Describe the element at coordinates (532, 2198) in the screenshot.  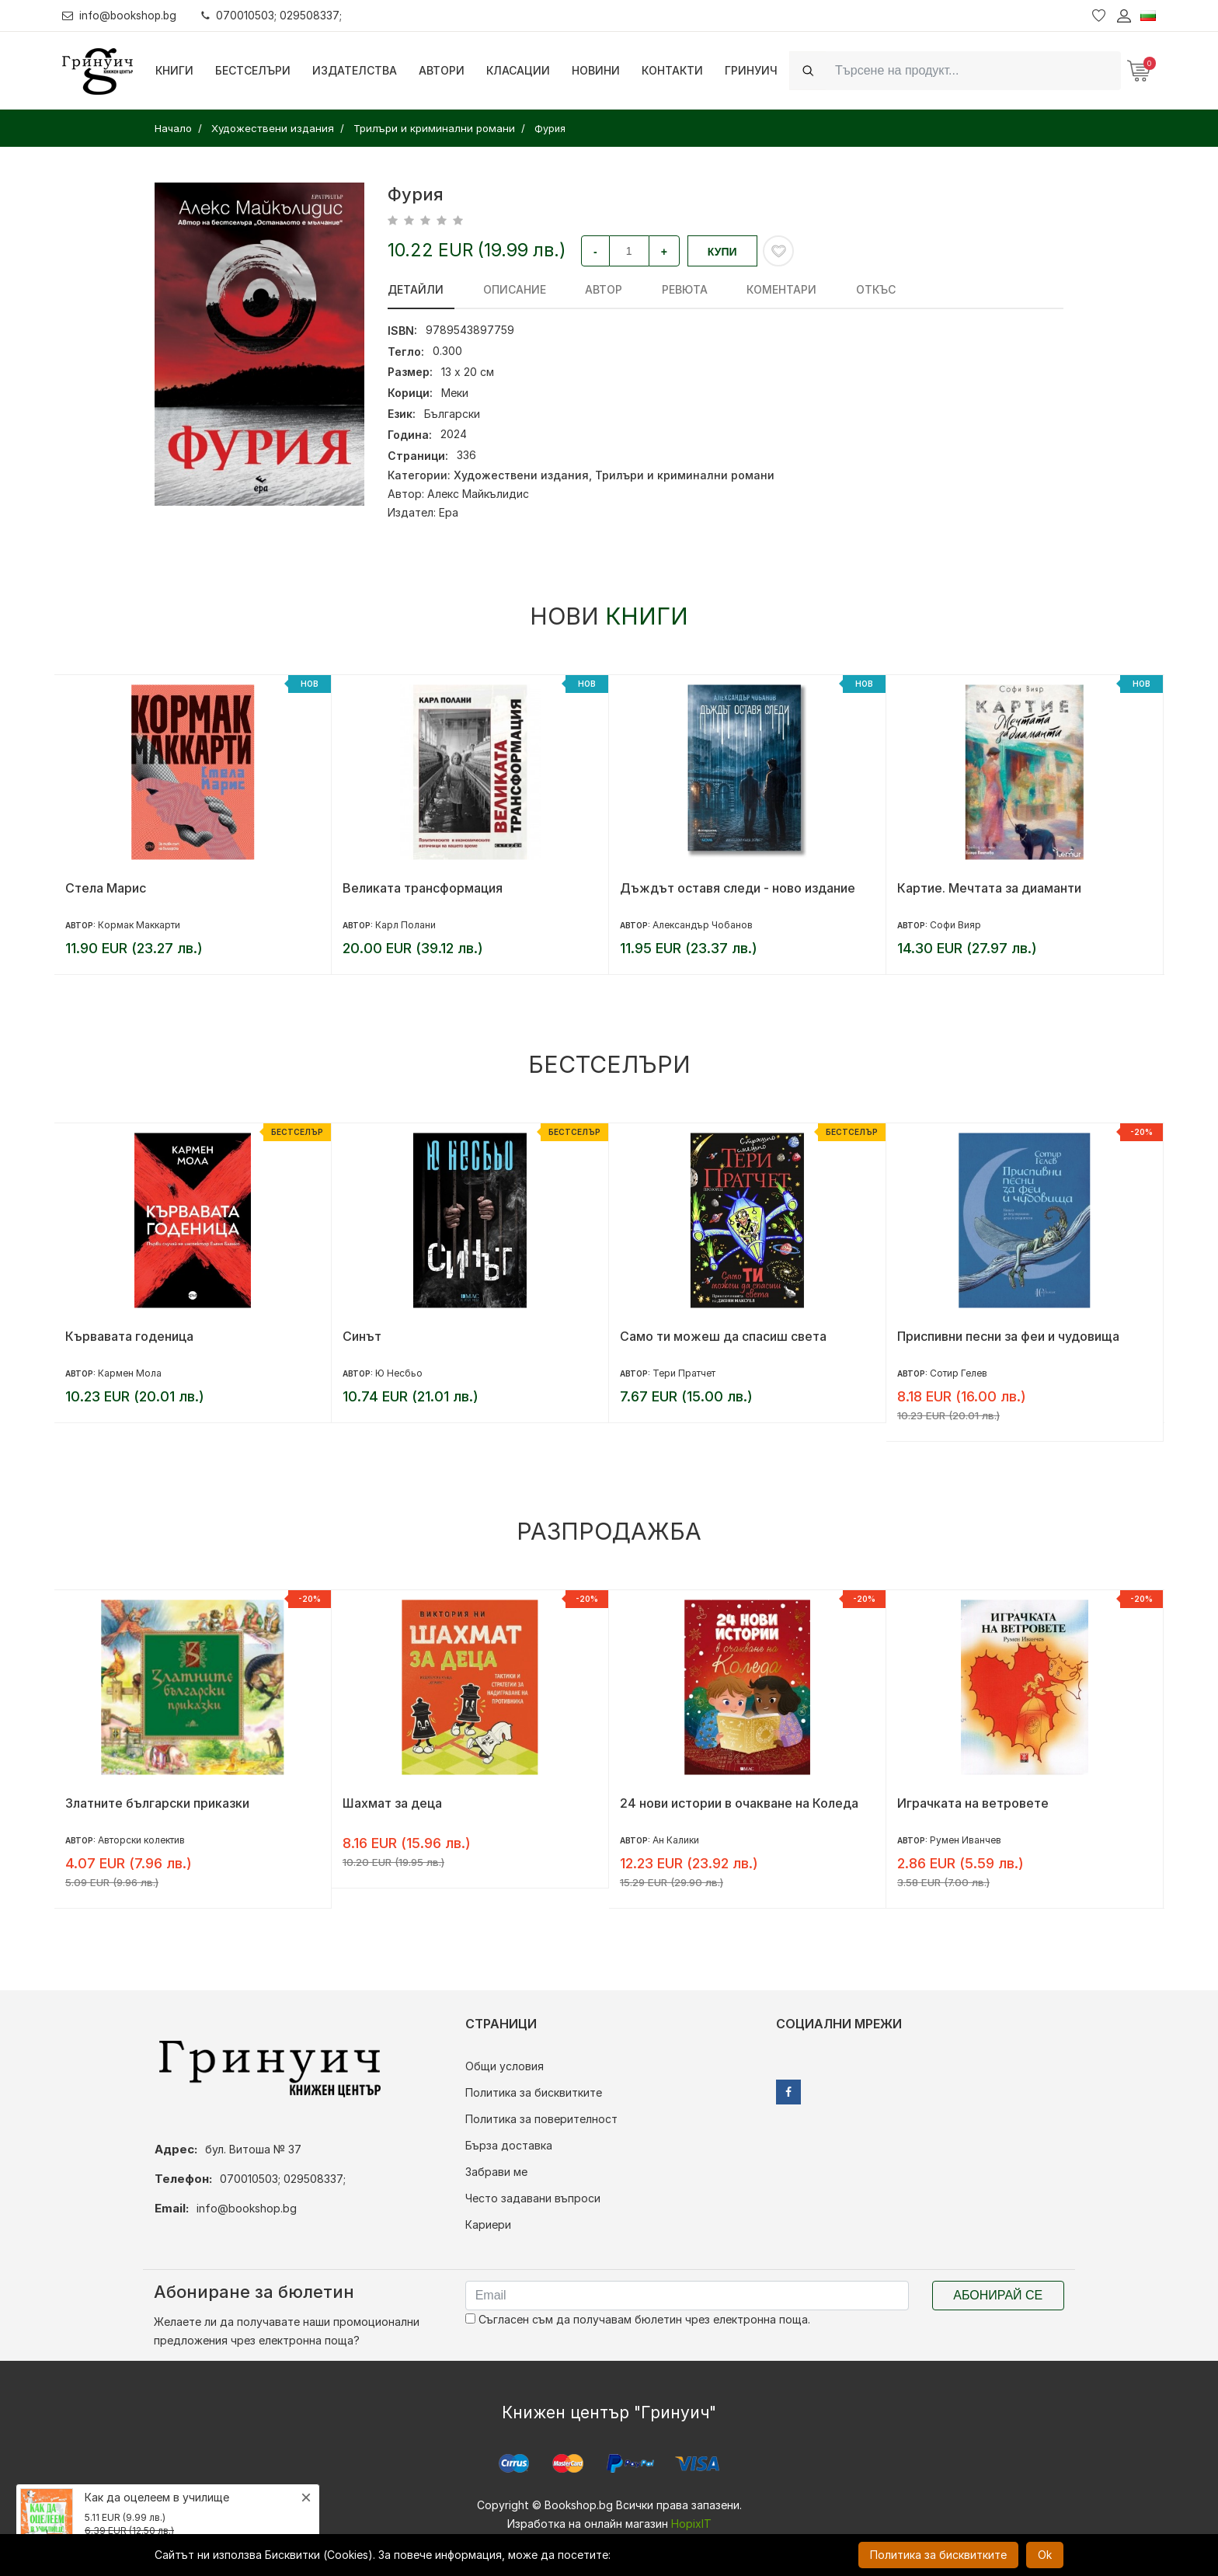
I see `Често задавани въпроси` at that location.